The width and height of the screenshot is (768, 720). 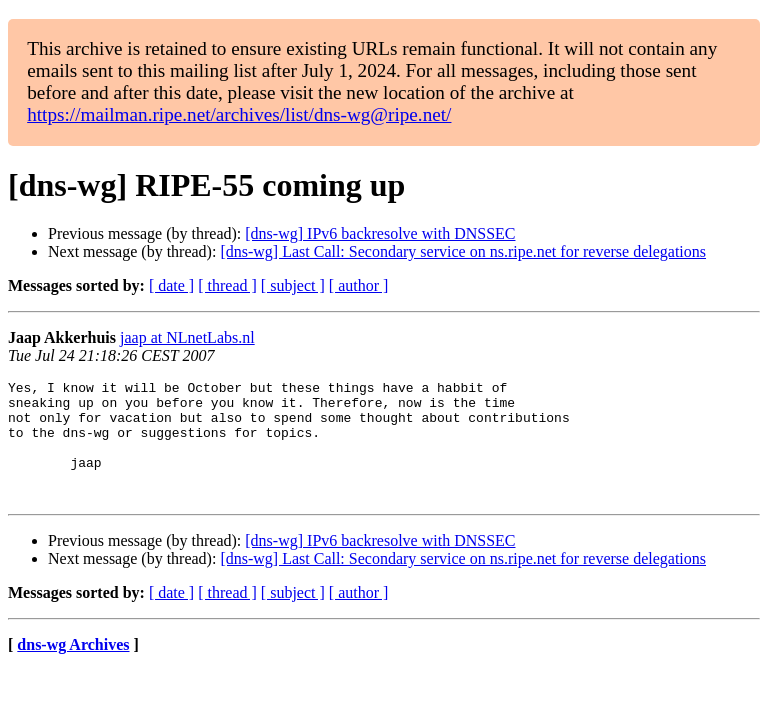 I want to click on [ date ], so click(x=171, y=285).